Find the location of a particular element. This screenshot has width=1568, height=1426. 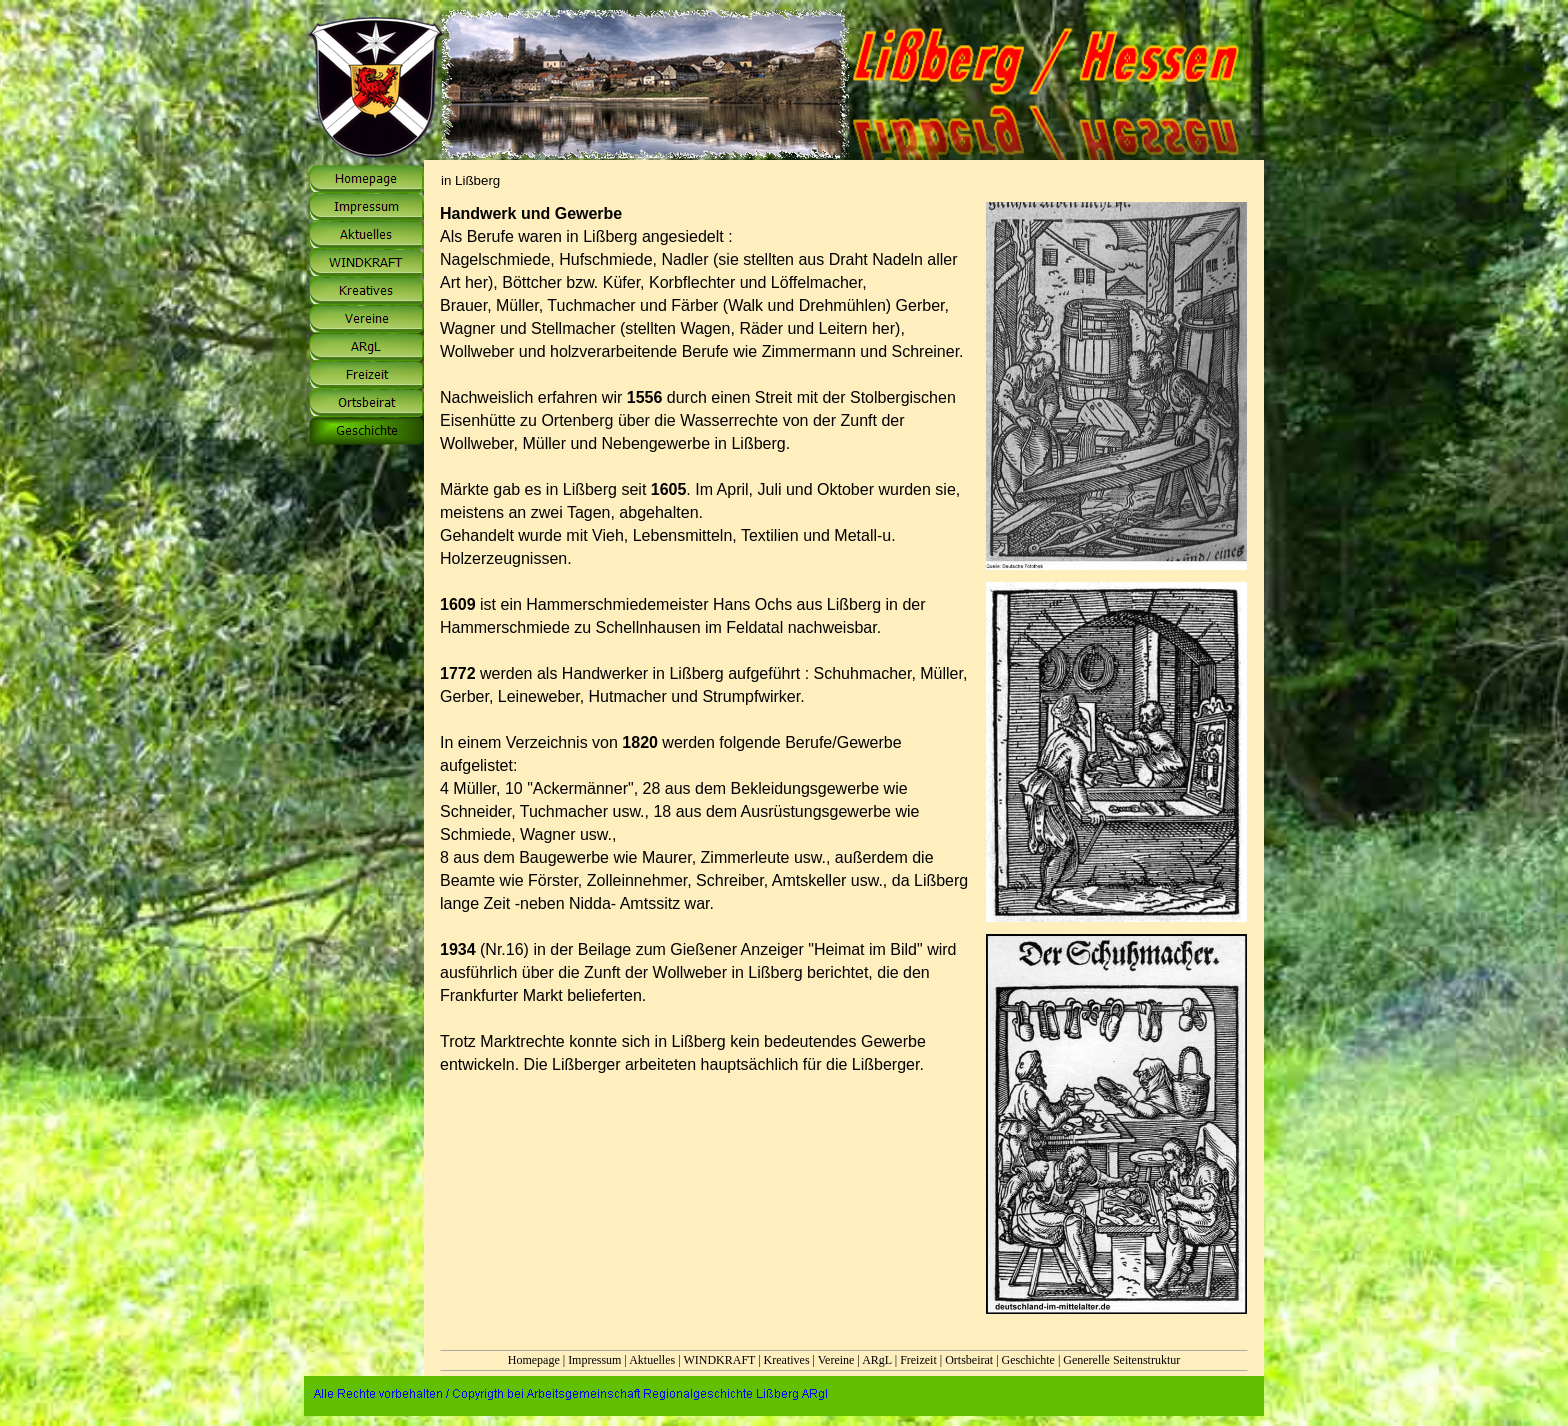

Generelle Seitenstruktur is located at coordinates (1121, 1360).